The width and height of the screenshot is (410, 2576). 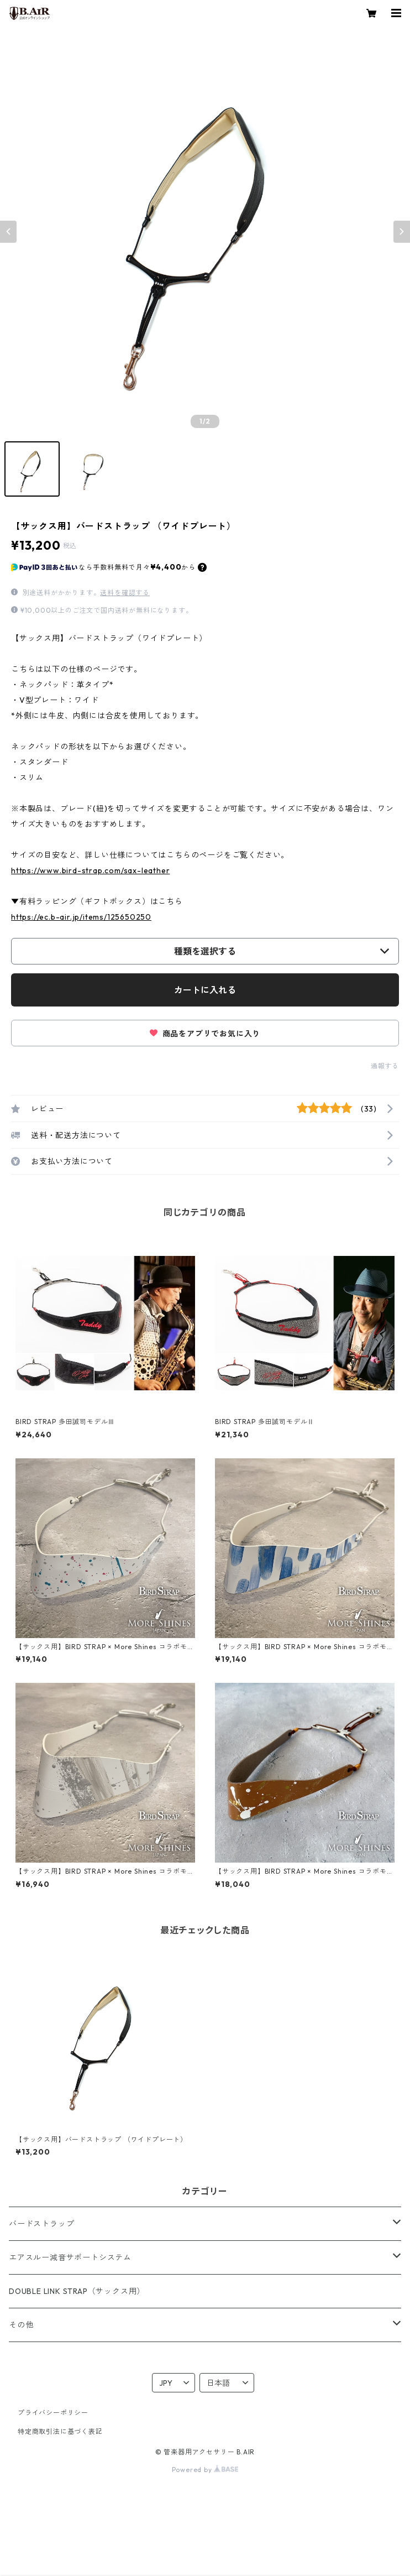 What do you see at coordinates (205, 2469) in the screenshot?
I see `Powered by` at bounding box center [205, 2469].